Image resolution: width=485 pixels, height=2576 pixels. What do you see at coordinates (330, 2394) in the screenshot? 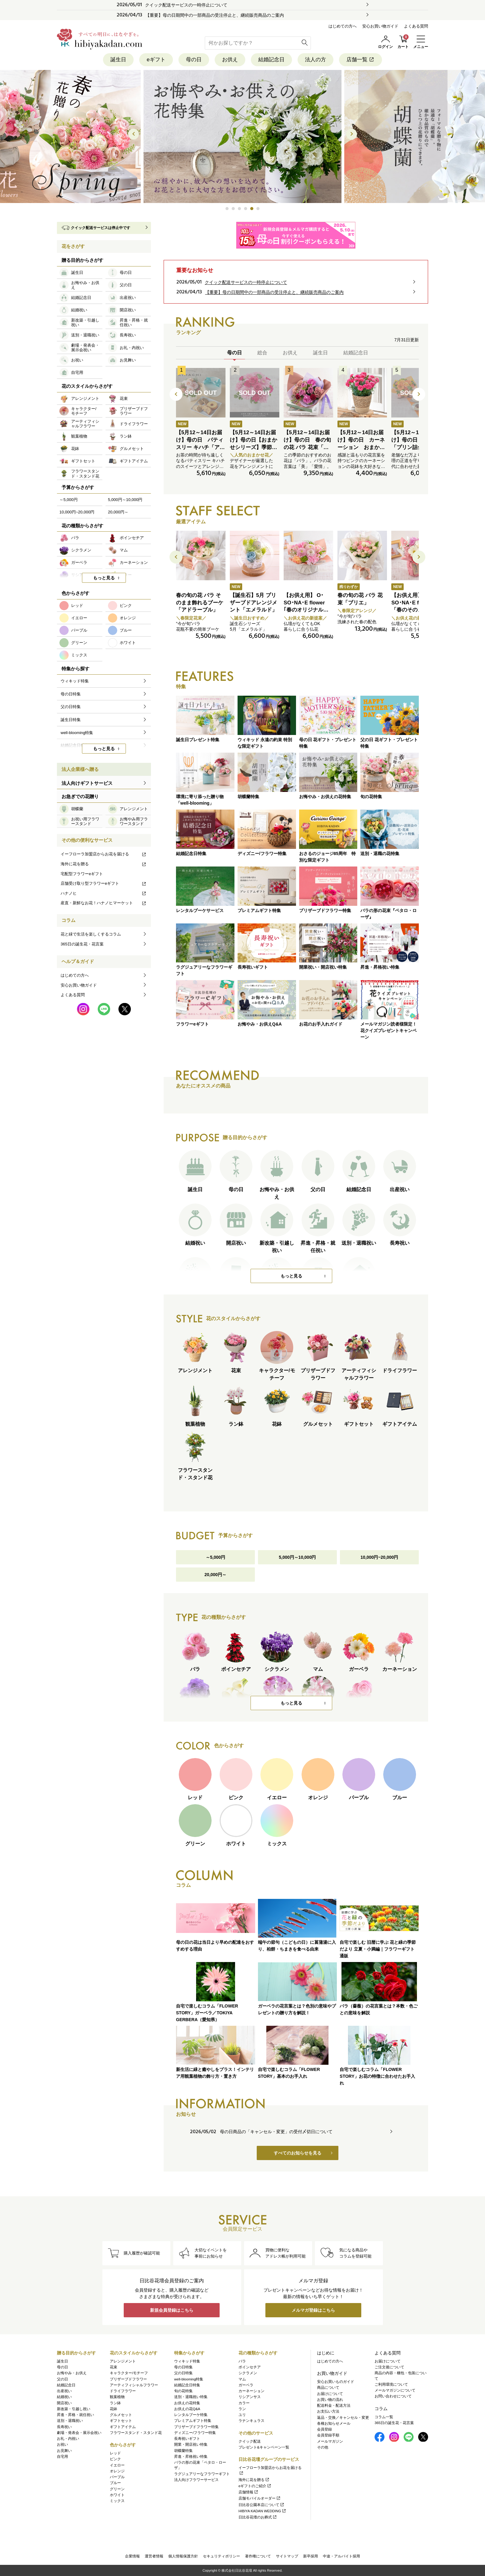
I see `お届けについて` at bounding box center [330, 2394].